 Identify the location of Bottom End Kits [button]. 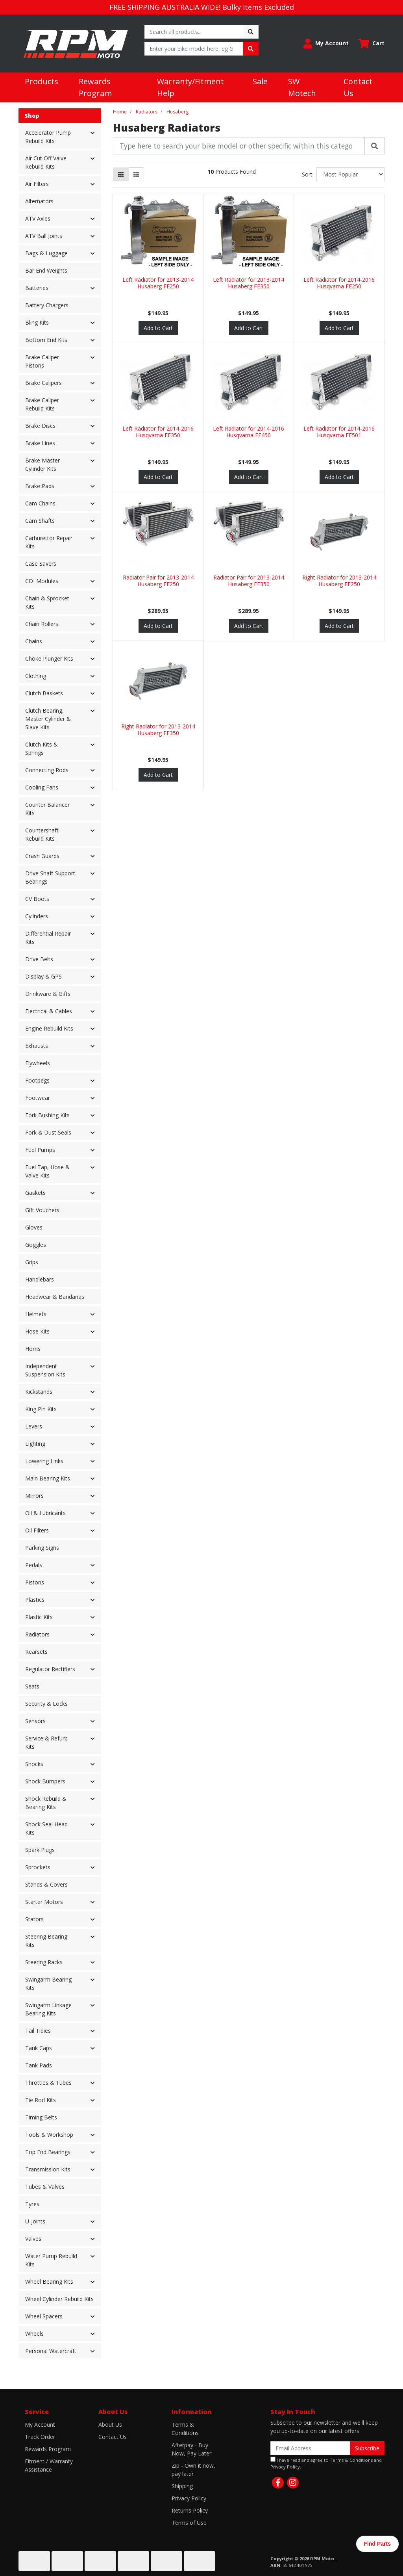
(46, 340).